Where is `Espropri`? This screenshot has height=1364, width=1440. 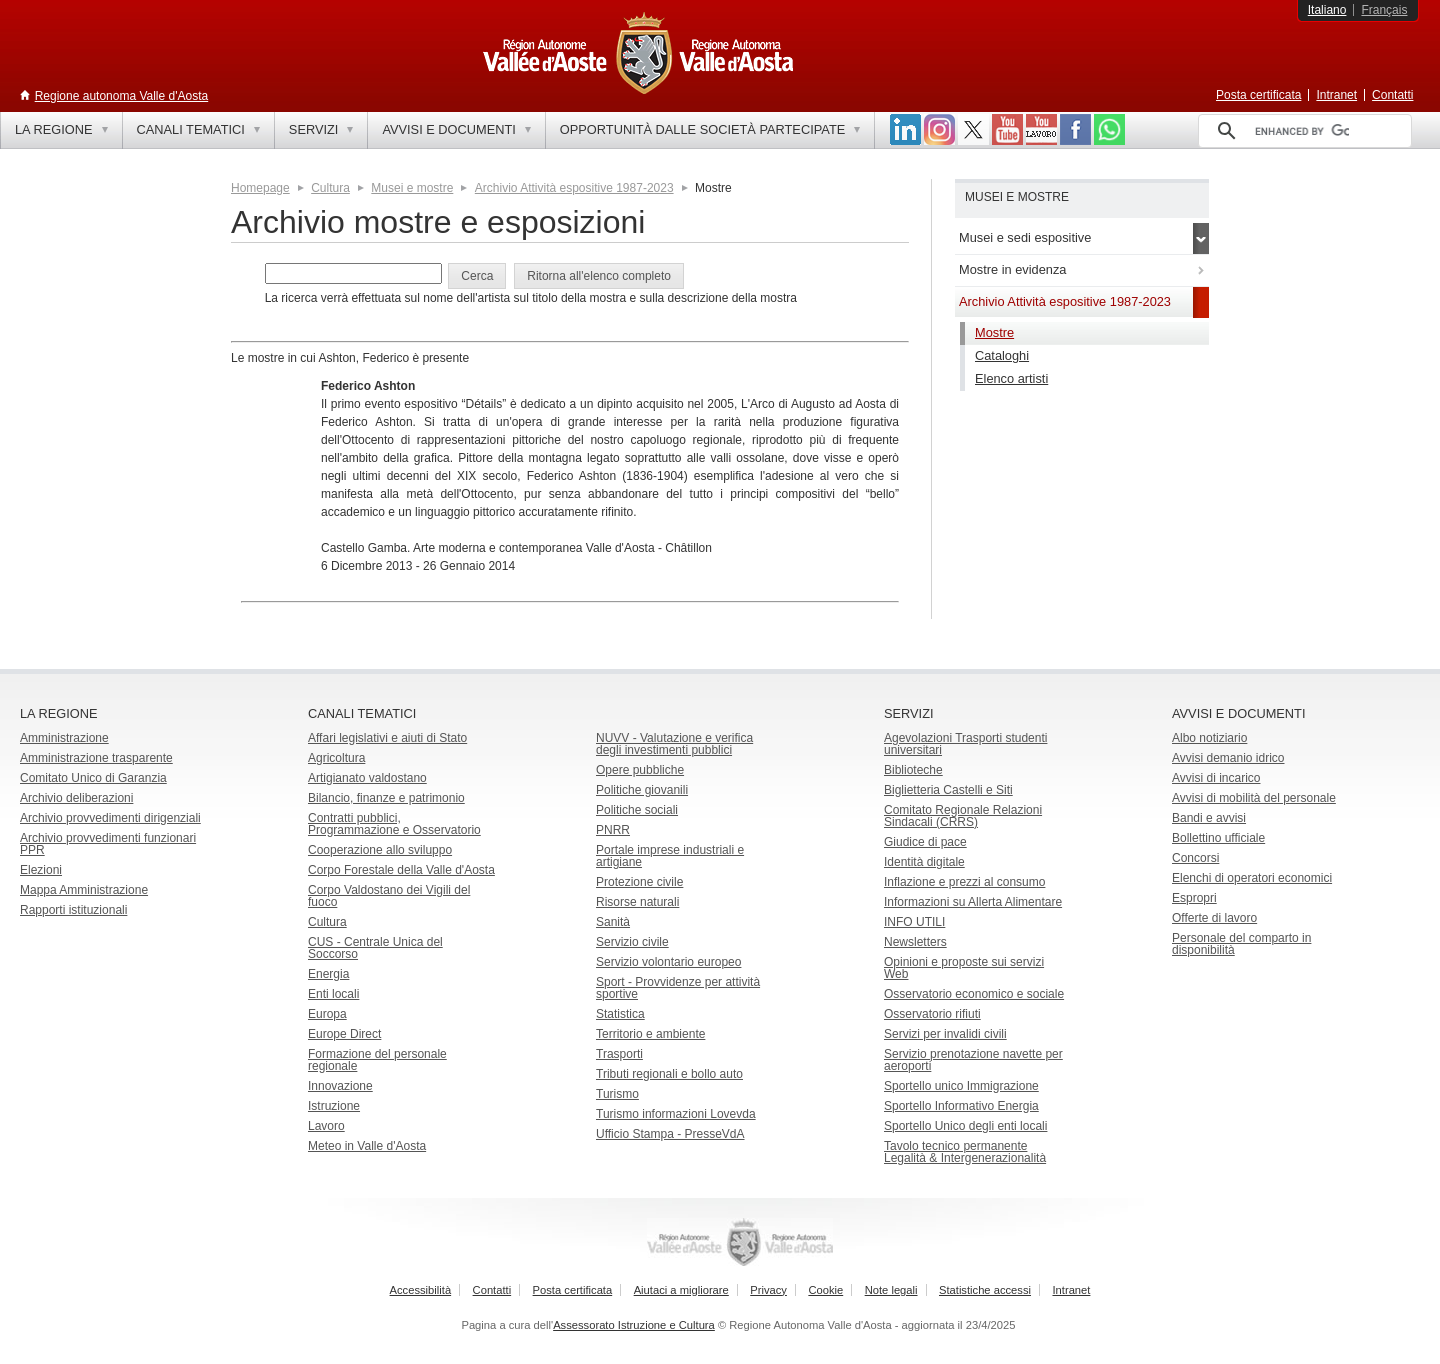 Espropri is located at coordinates (1194, 898).